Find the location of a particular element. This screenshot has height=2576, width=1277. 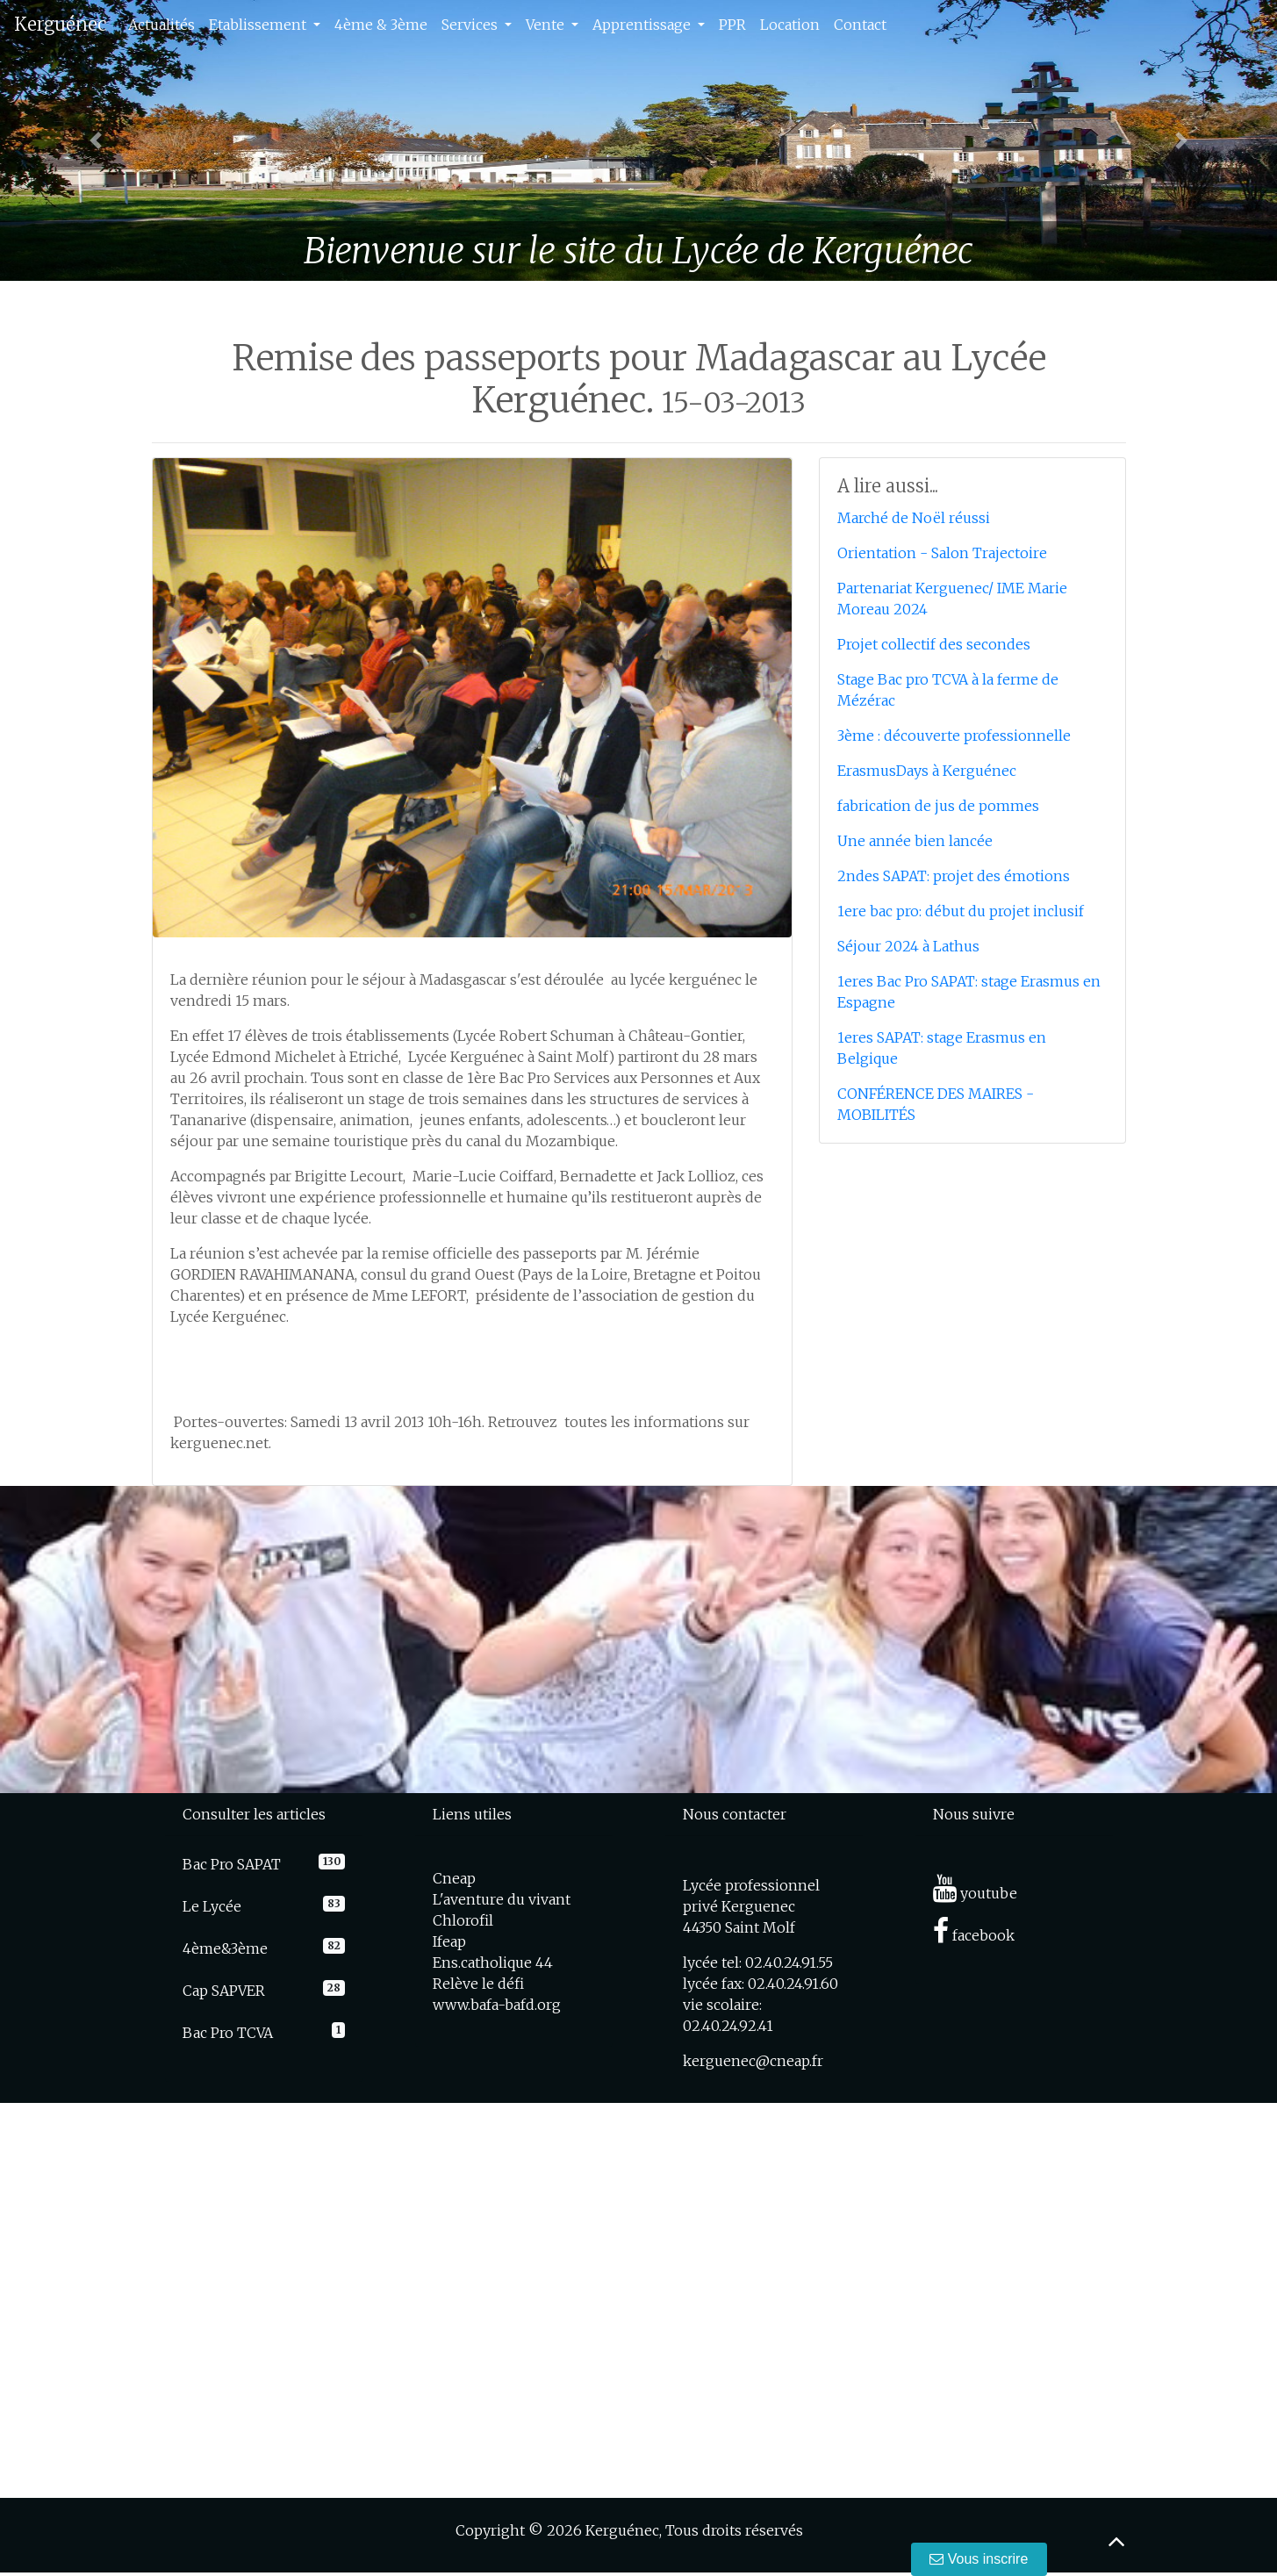

4ème&3ème is located at coordinates (225, 1948).